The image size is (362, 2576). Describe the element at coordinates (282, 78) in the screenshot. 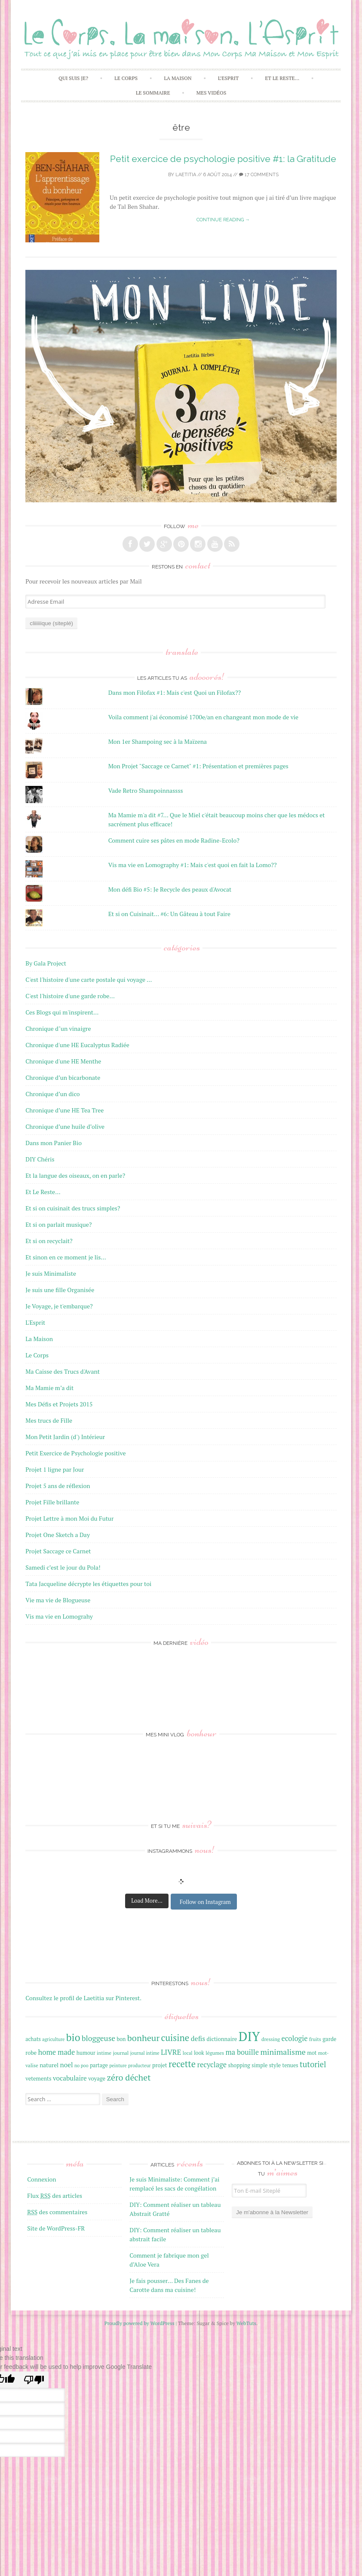

I see `Et Le Reste…` at that location.